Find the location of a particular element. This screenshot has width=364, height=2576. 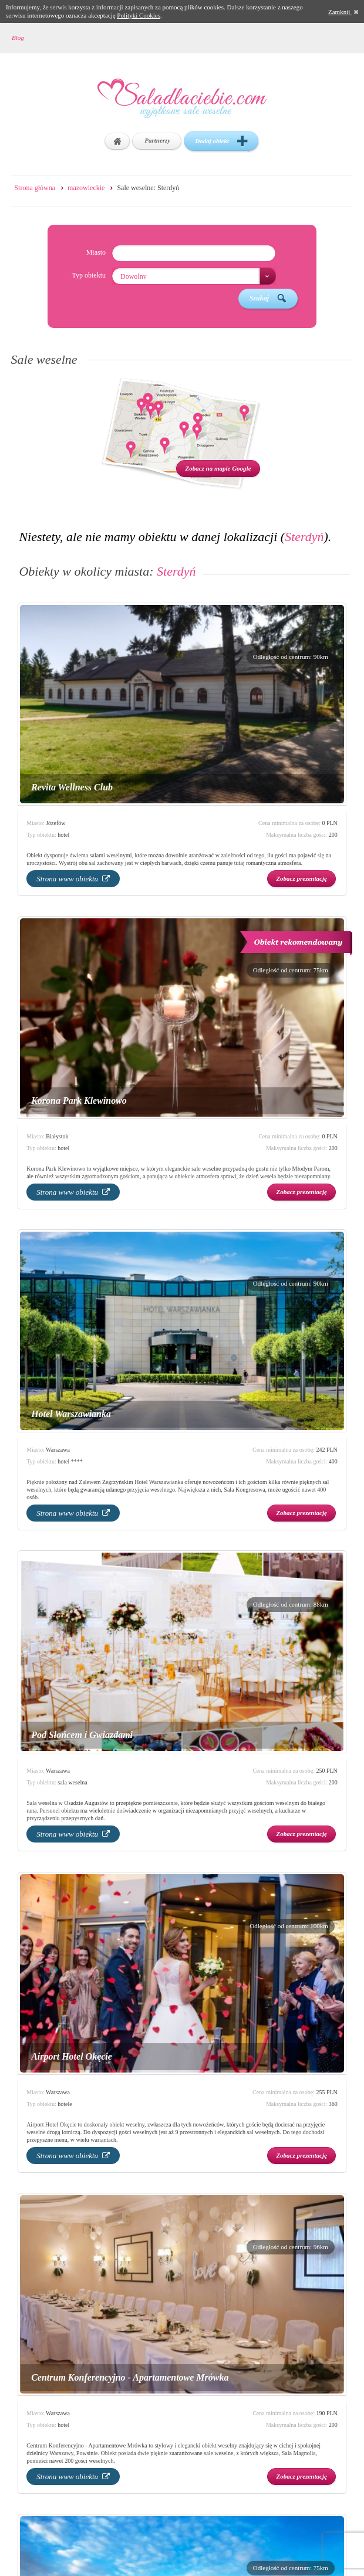

Białystok is located at coordinates (57, 1136).